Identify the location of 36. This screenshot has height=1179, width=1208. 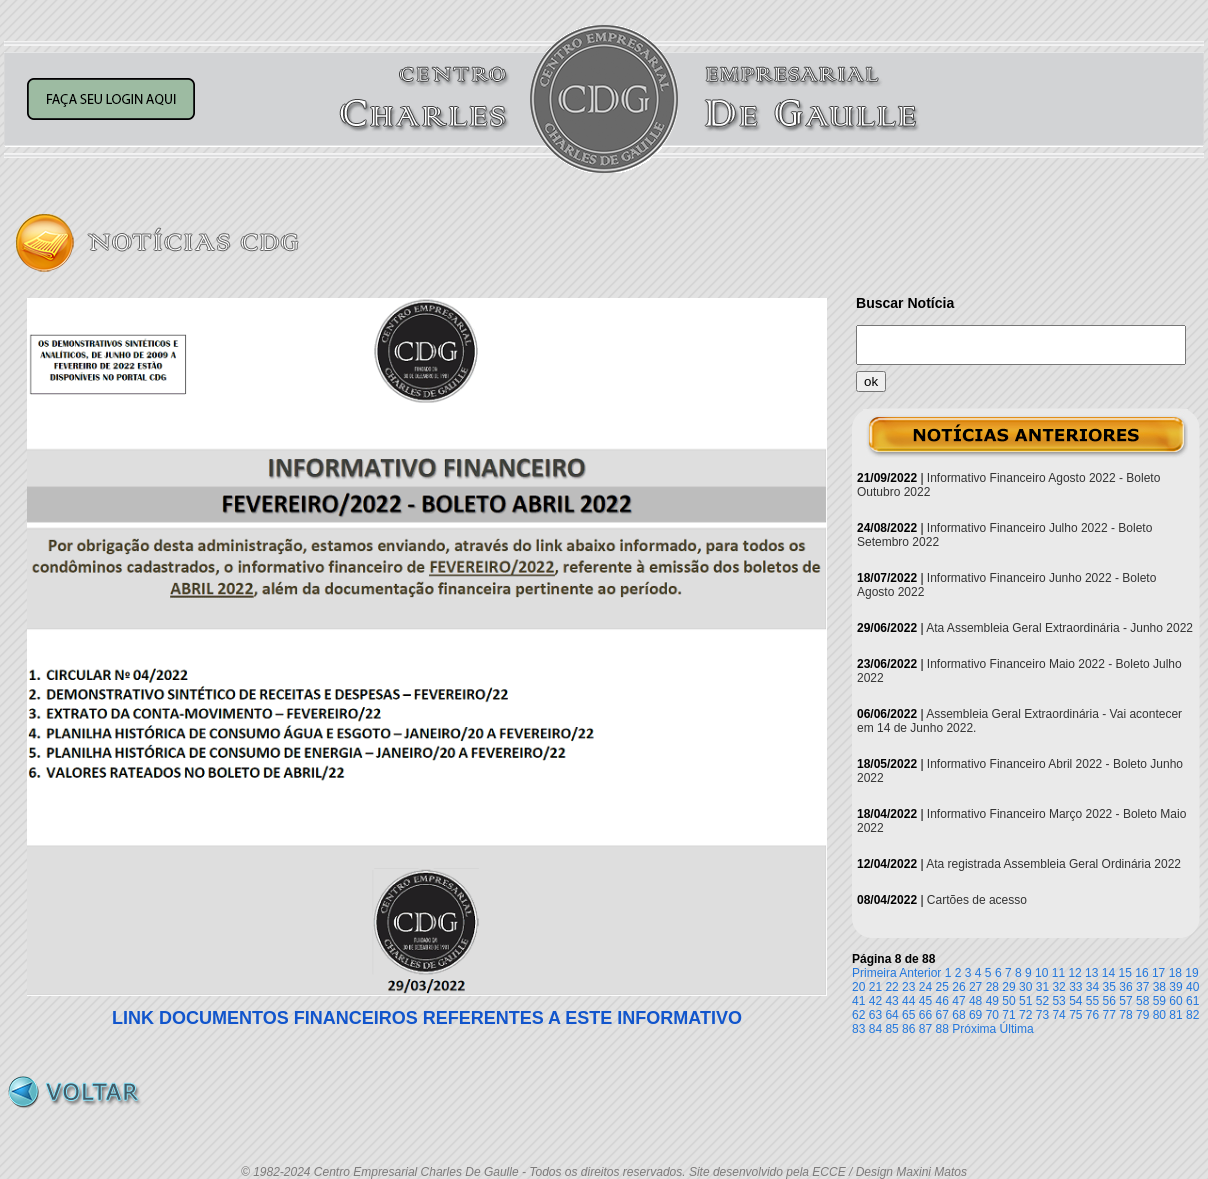
(1125, 987).